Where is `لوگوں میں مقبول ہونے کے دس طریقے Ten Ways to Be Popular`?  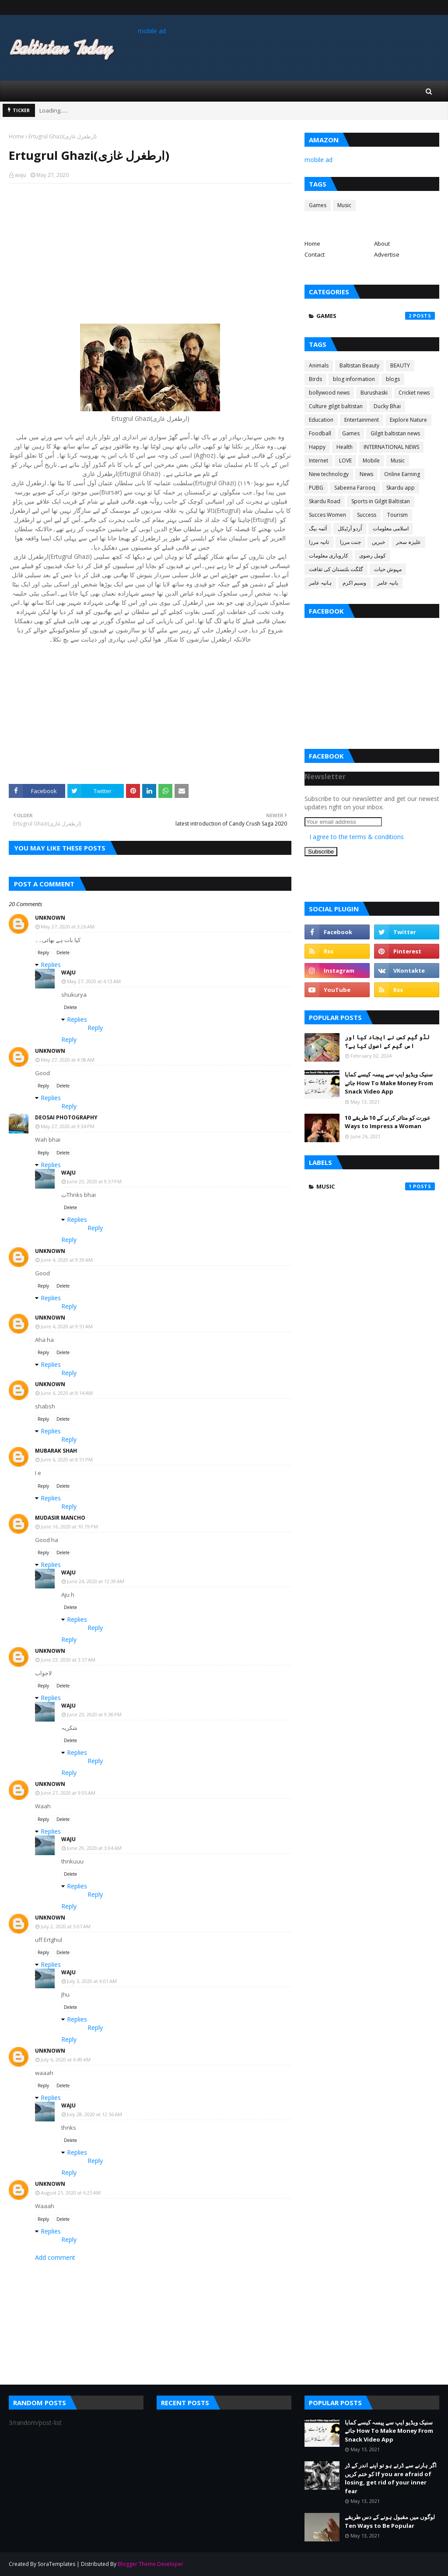 لوگوں میں مقبول ہونے کے دس طریقے Ten Ways to Be Popular is located at coordinates (390, 2521).